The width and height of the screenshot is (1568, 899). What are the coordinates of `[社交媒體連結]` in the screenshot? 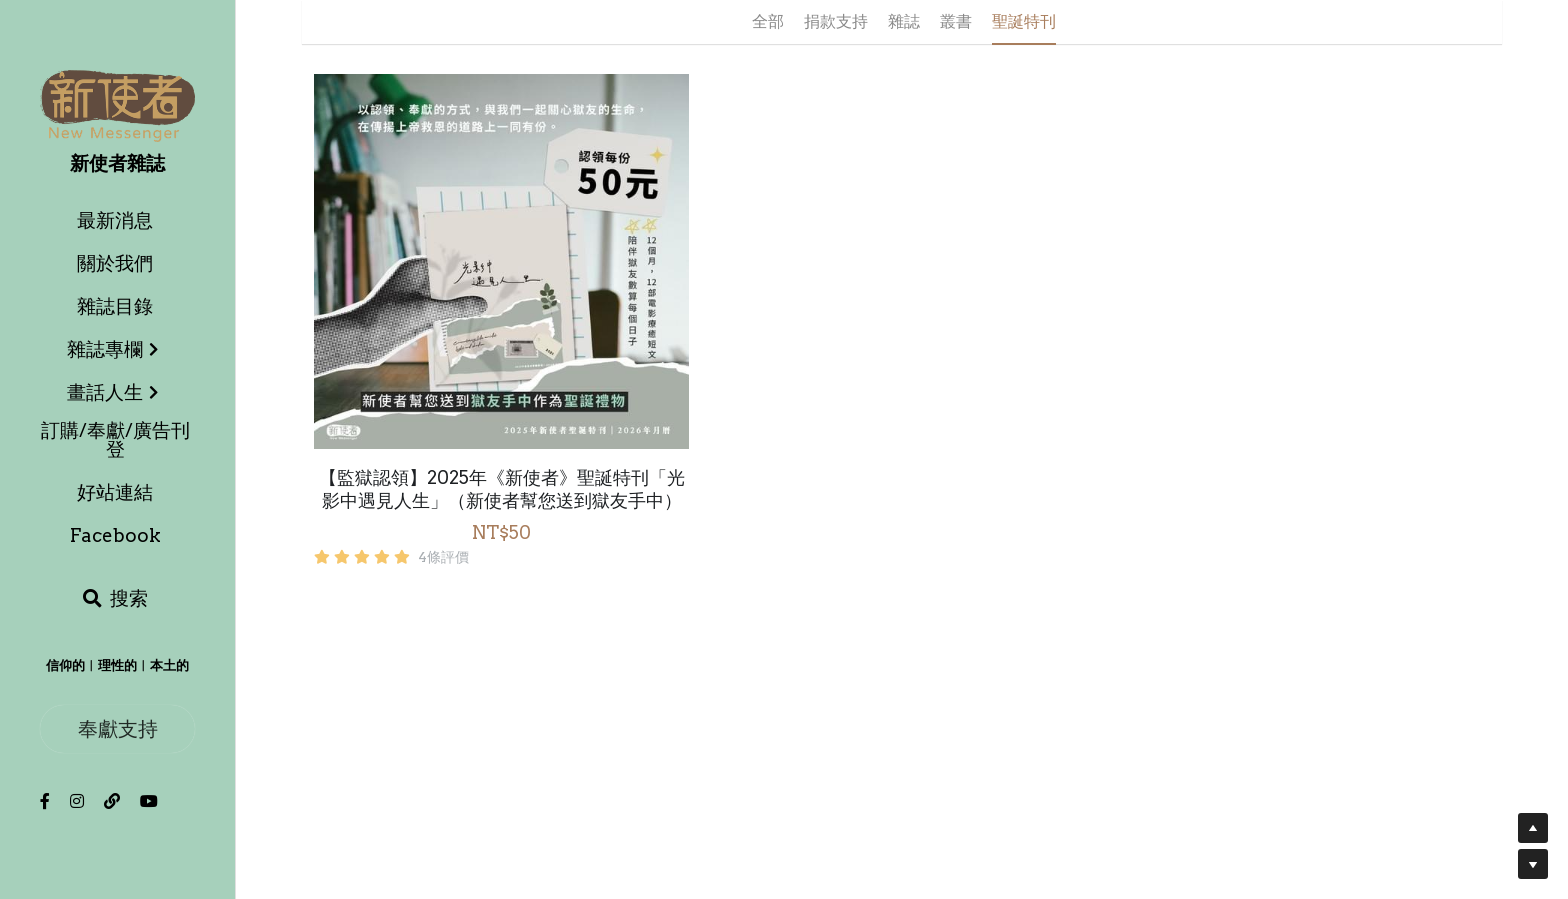 It's located at (45, 801).